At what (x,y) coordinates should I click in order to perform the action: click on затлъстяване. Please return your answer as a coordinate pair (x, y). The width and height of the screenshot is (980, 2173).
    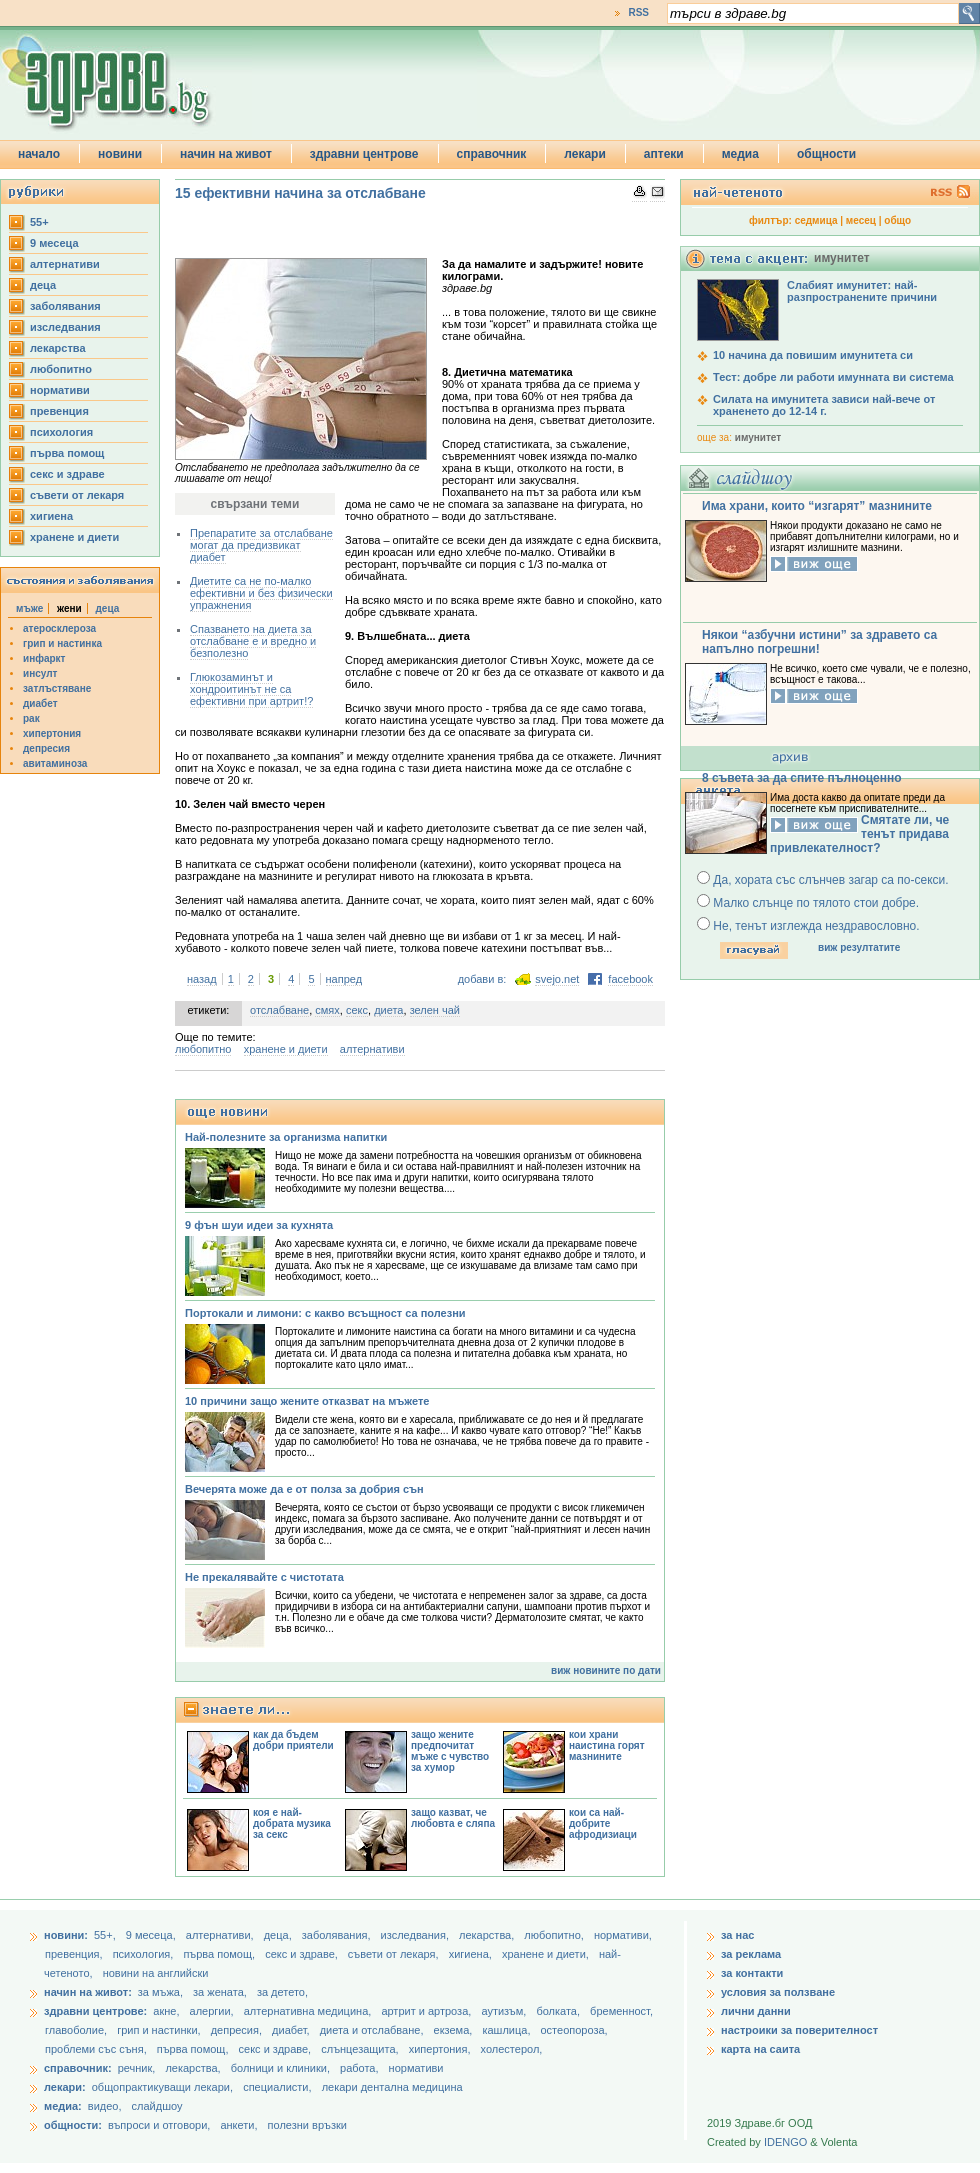
    Looking at the image, I should click on (57, 688).